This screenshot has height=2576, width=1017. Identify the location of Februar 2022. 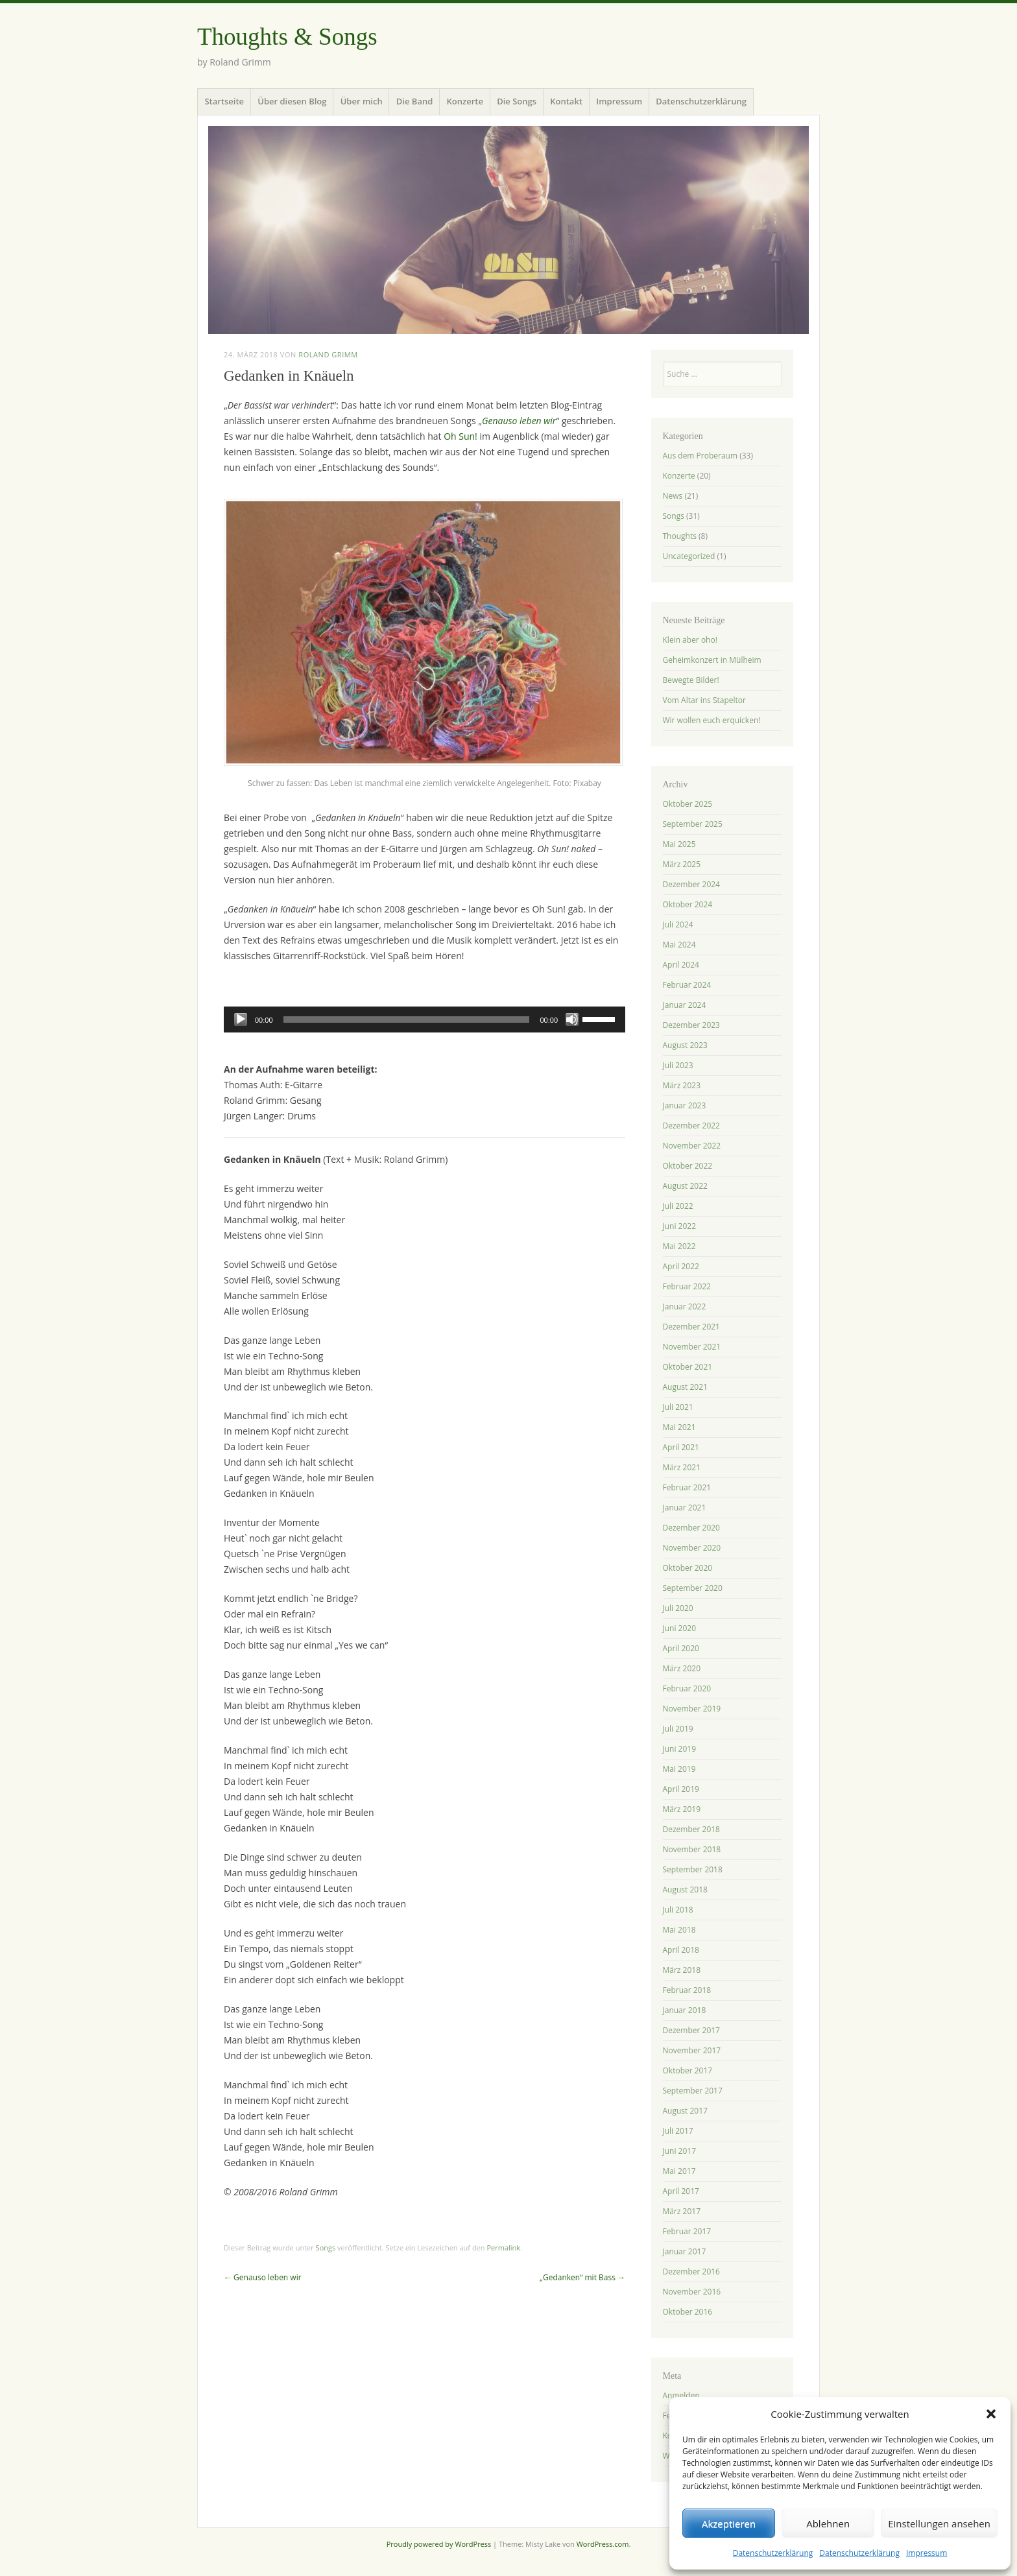
(687, 1286).